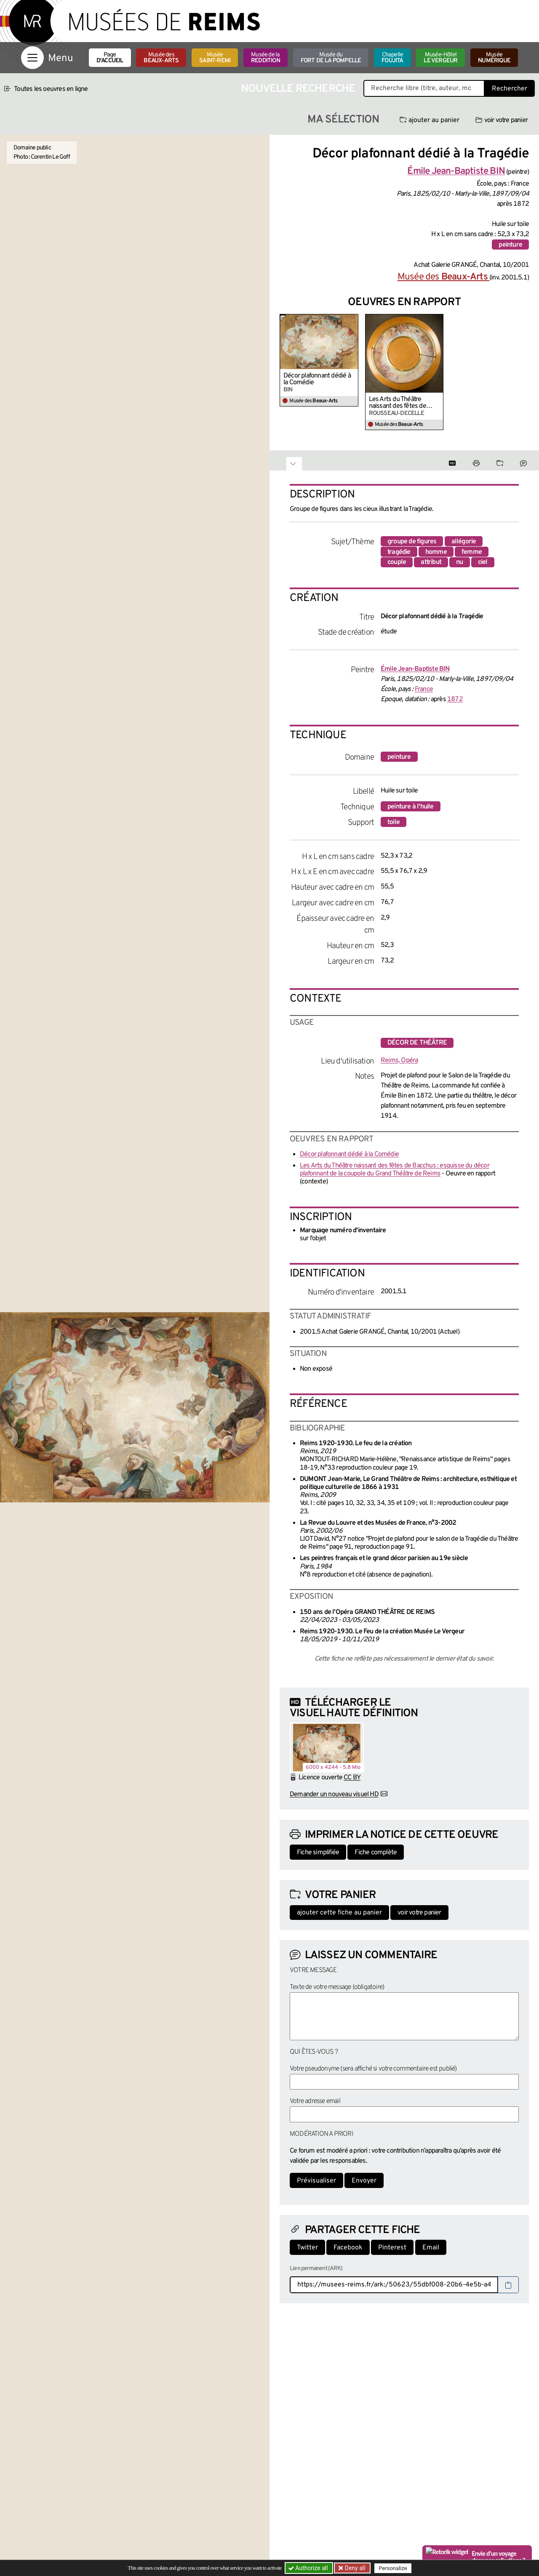 The height and width of the screenshot is (2576, 539). What do you see at coordinates (348, 2248) in the screenshot?
I see `Facebook` at bounding box center [348, 2248].